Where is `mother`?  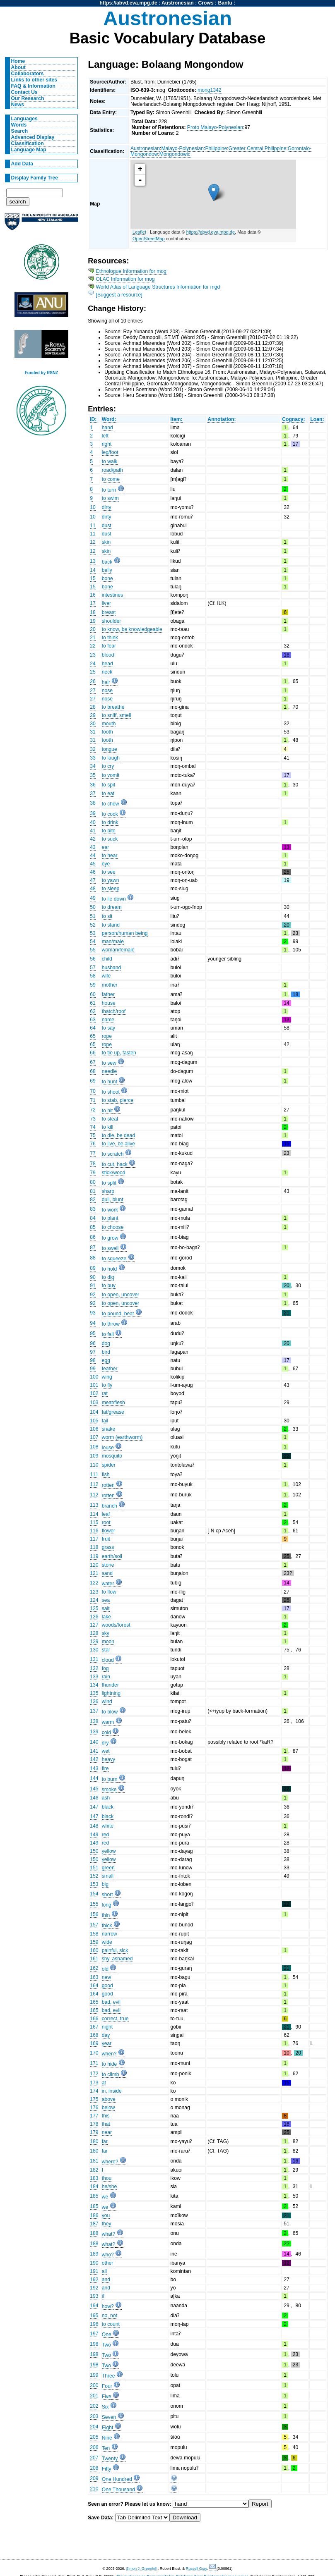
mother is located at coordinates (110, 985).